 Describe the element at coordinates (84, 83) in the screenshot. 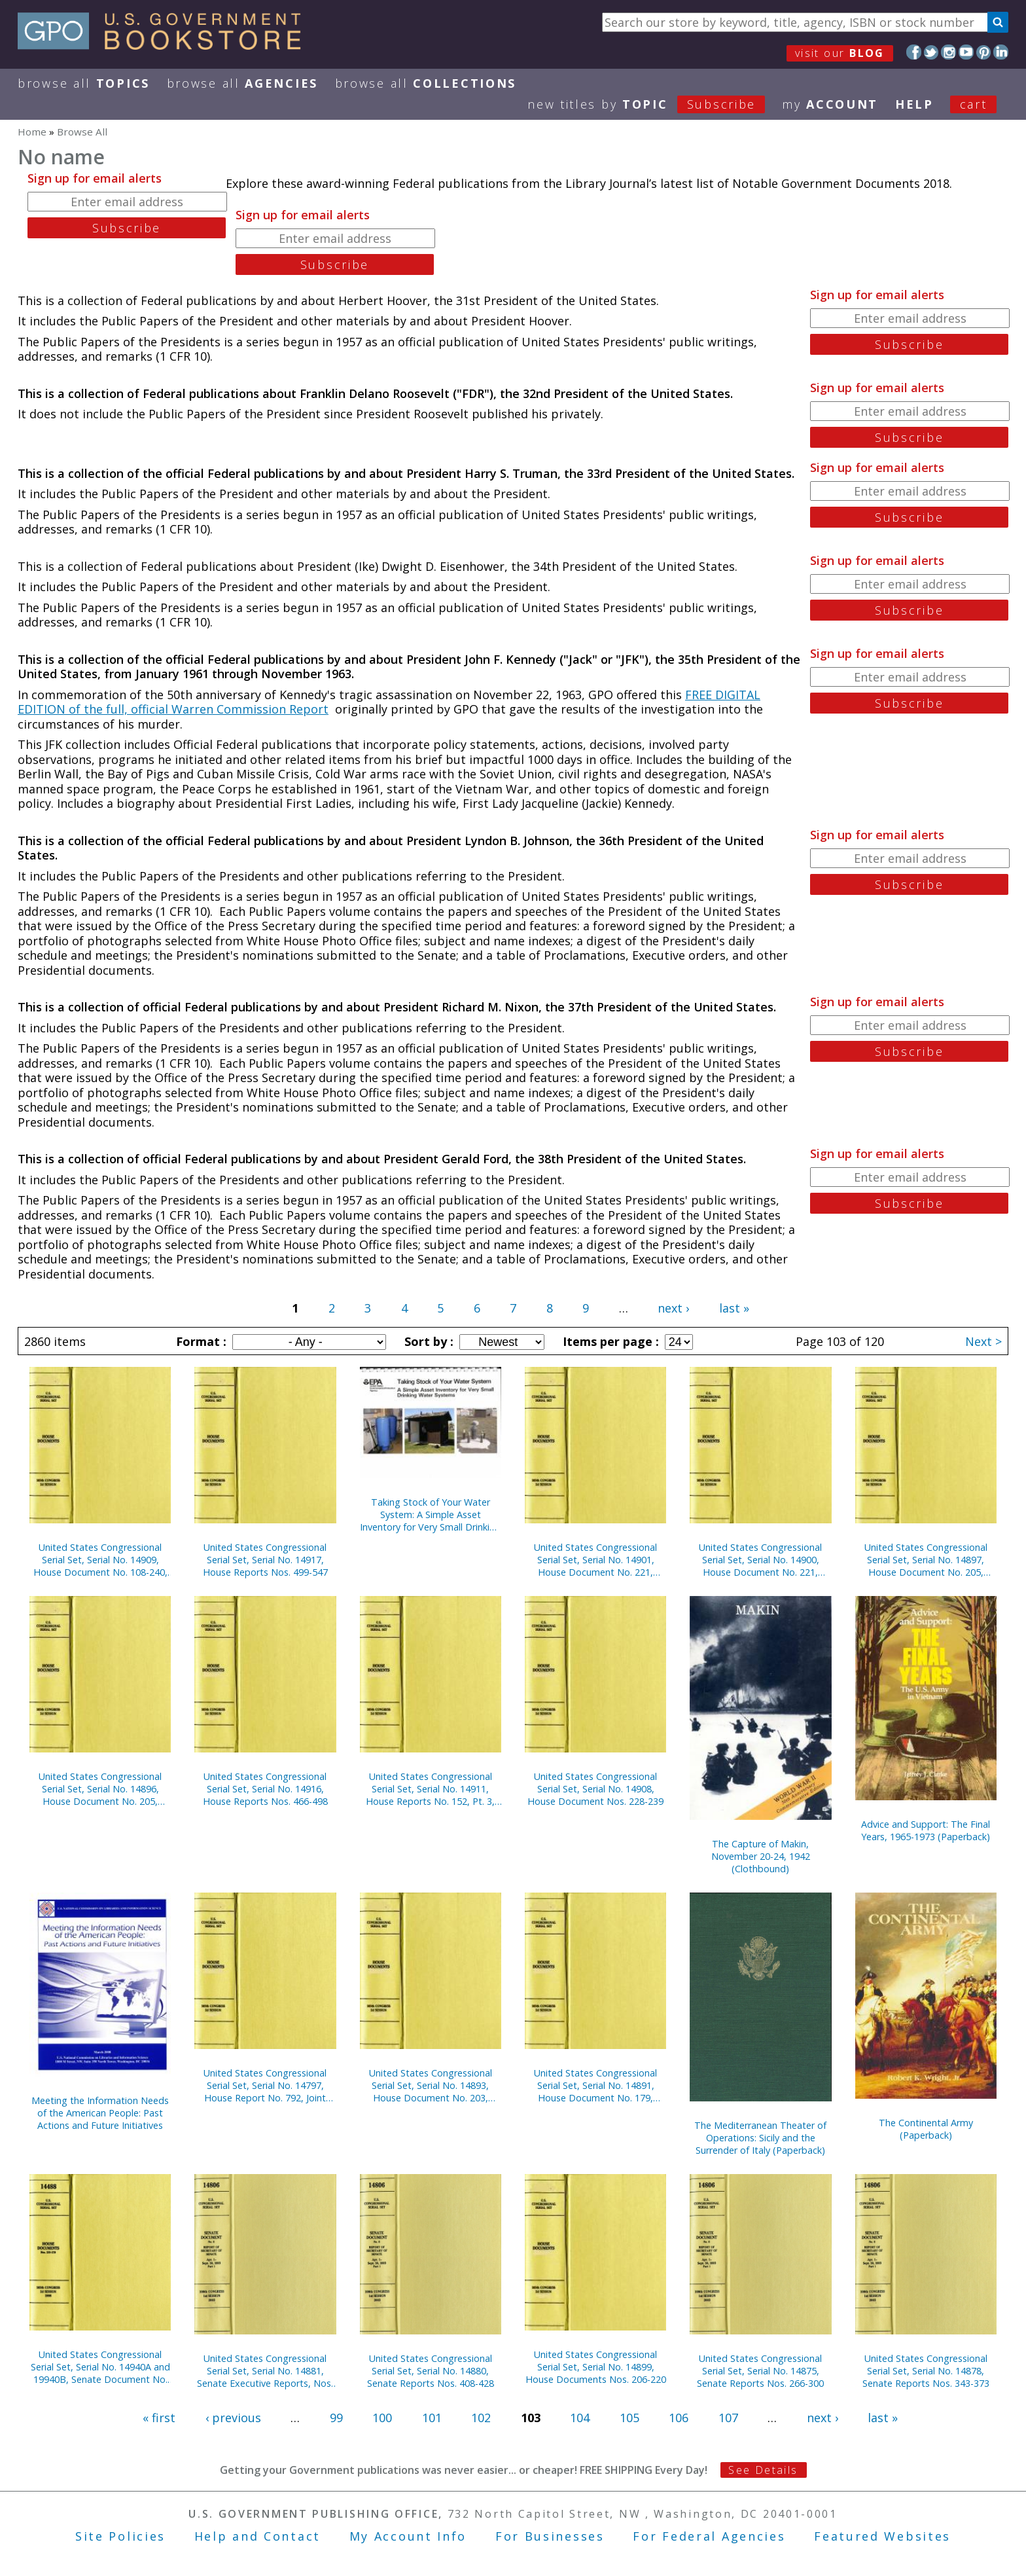

I see `Browse All` at that location.